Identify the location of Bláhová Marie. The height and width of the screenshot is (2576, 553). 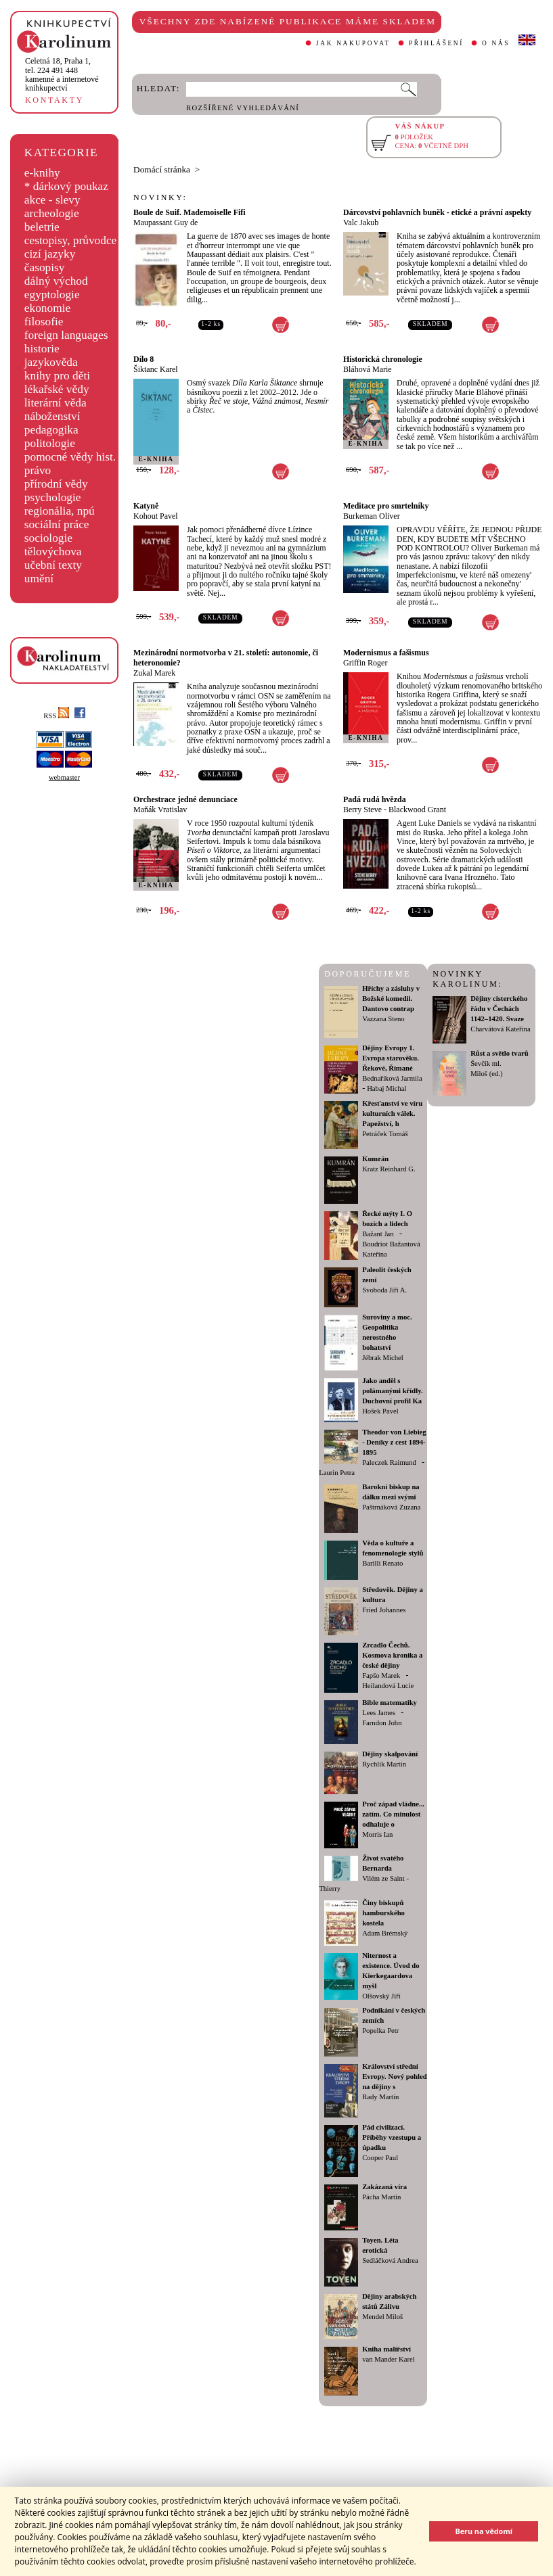
(367, 369).